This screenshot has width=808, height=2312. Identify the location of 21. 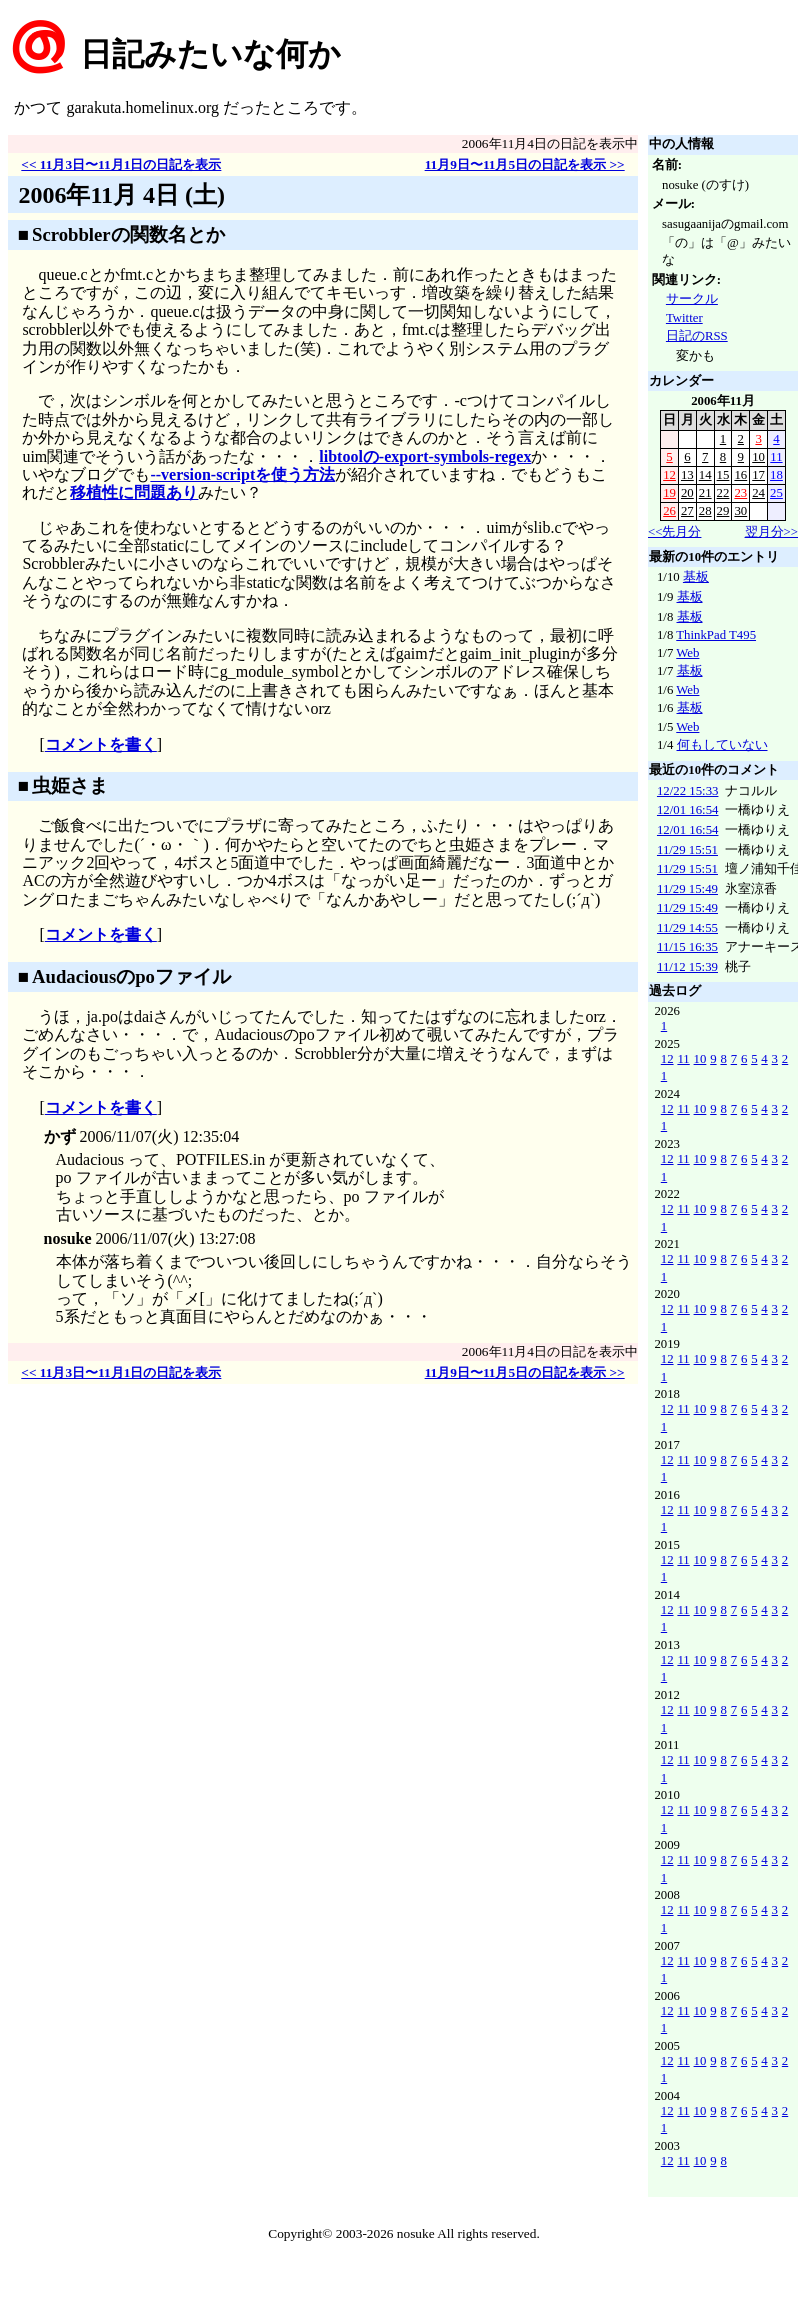
(705, 493).